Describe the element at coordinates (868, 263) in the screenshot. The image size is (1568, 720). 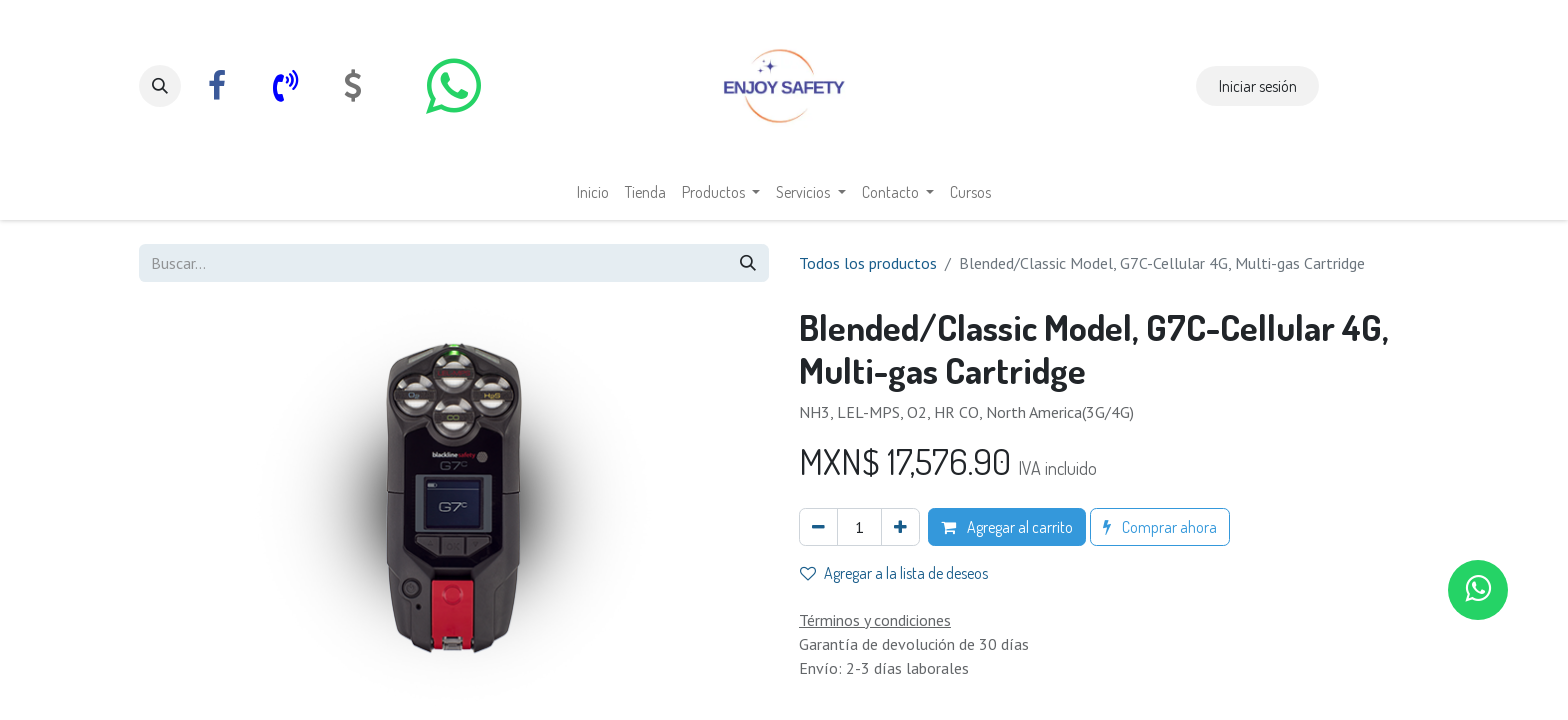
I see `Todos los productos` at that location.